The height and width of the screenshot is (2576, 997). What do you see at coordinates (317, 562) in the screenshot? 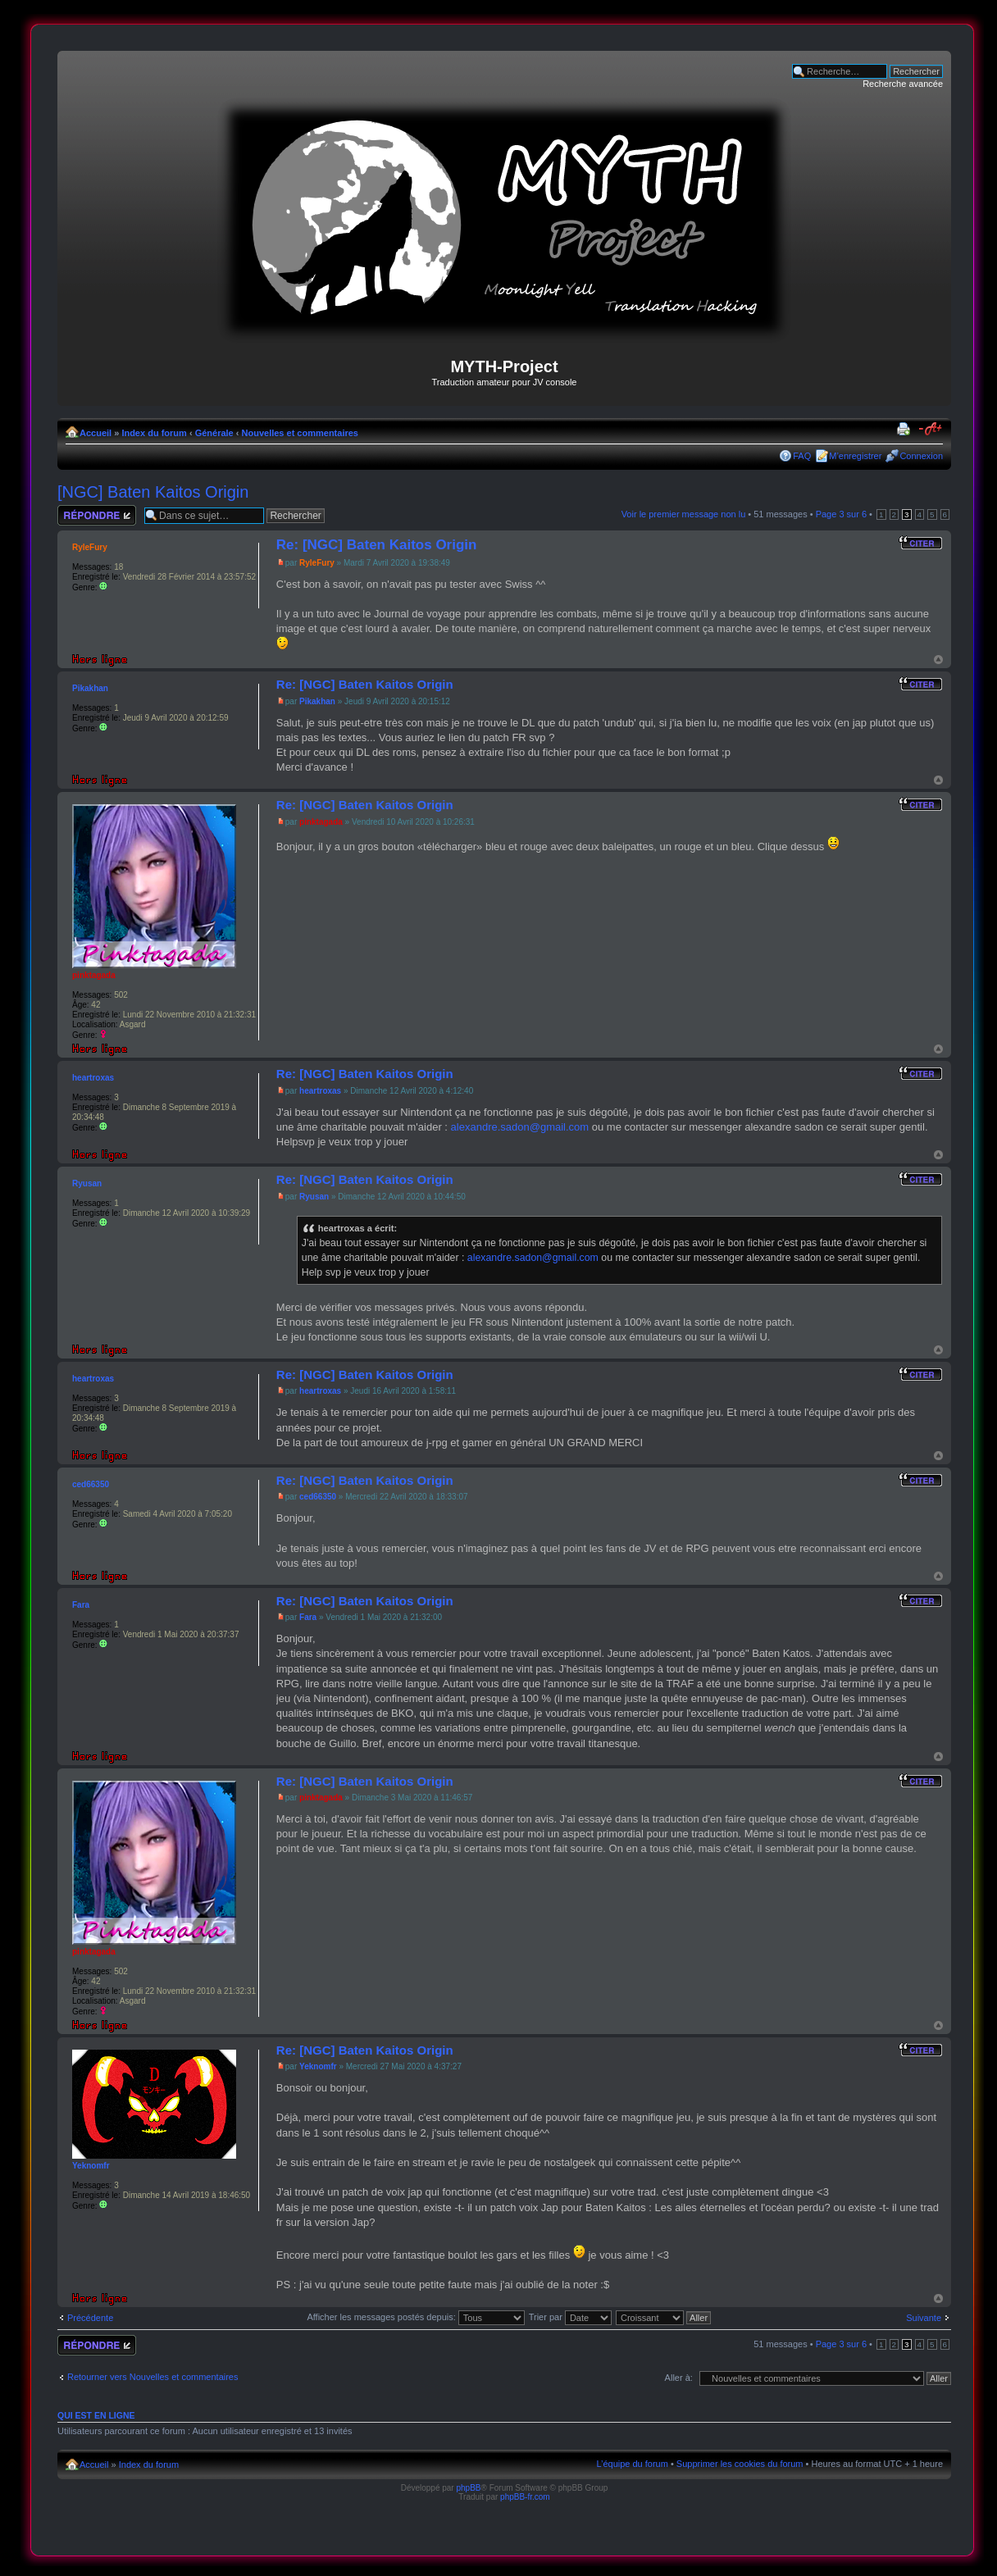
I see `RyleFury` at bounding box center [317, 562].